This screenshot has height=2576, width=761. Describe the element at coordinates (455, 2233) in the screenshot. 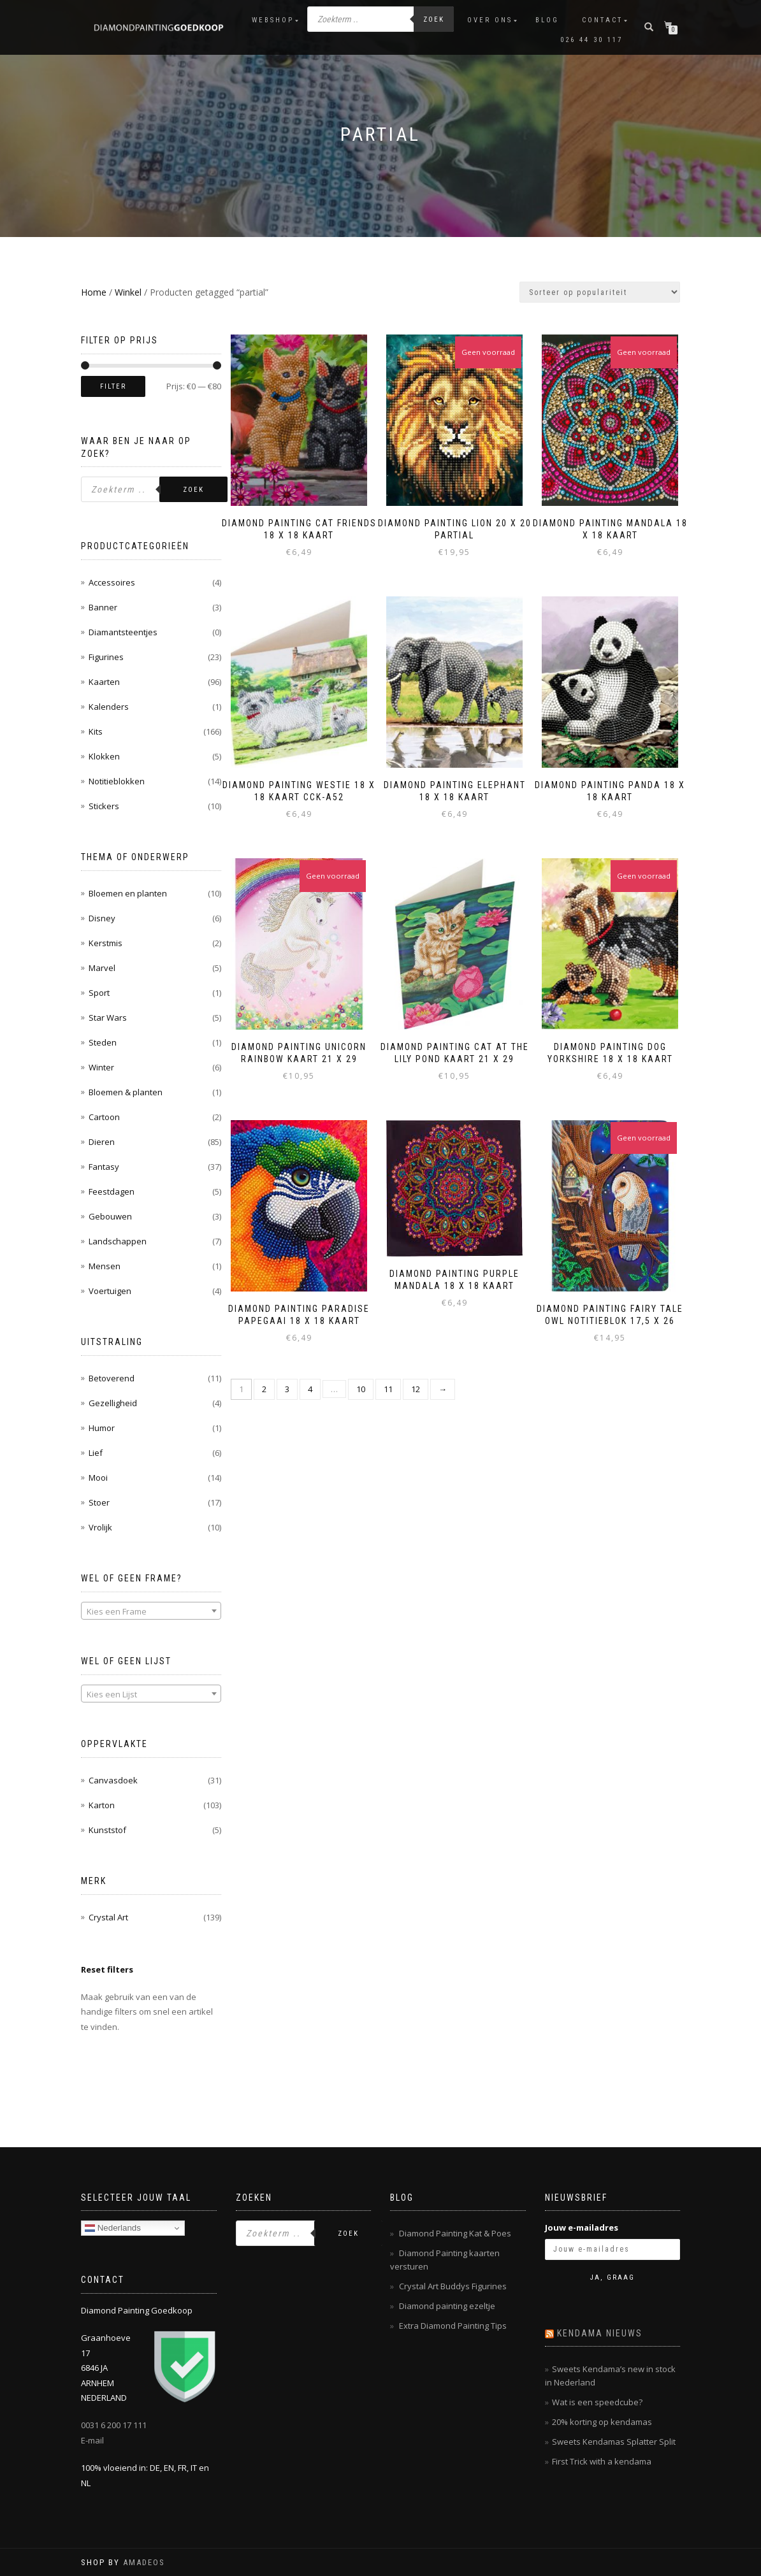

I see `Diamond Painting Kat & Poes` at that location.